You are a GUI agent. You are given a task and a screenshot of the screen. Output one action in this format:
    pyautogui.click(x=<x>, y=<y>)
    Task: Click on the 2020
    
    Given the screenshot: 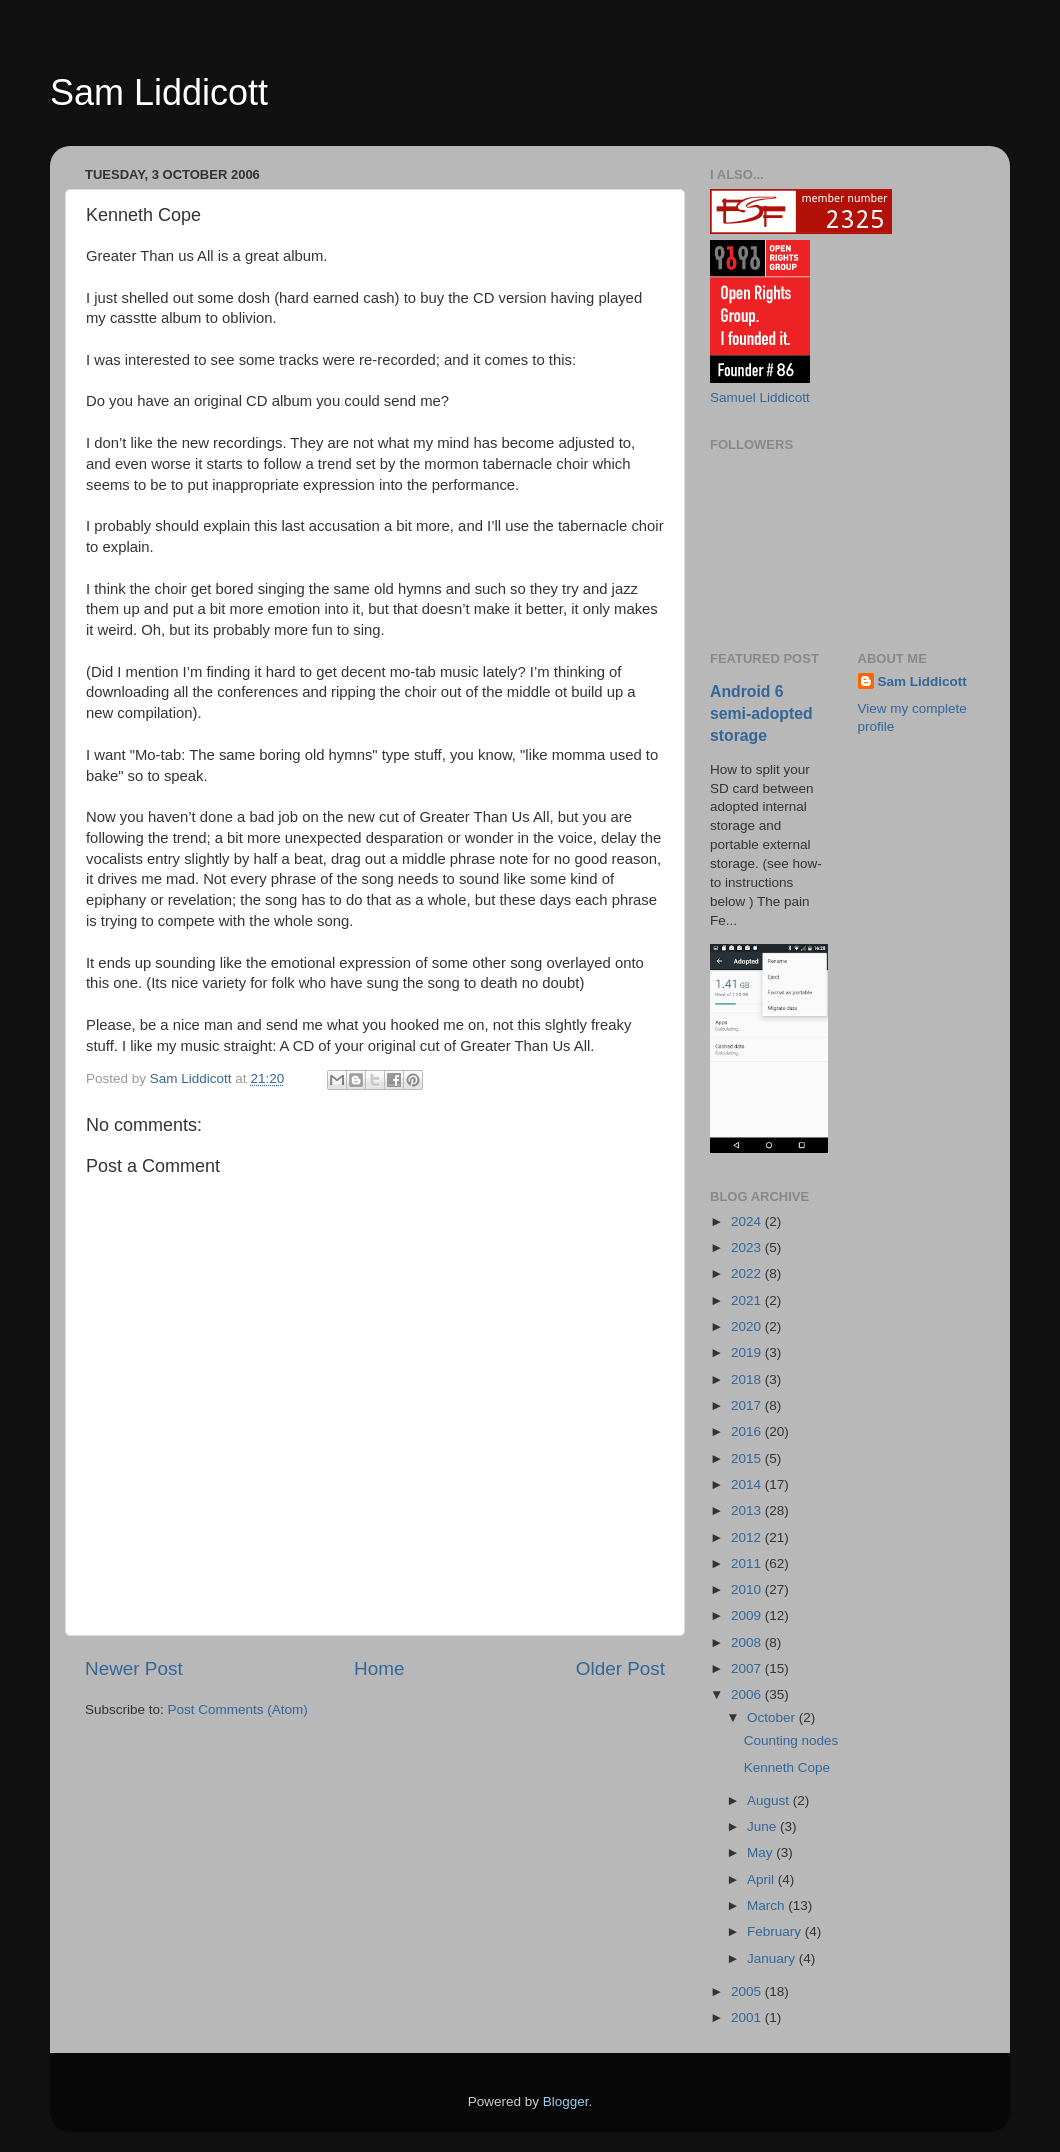 What is the action you would take?
    pyautogui.click(x=748, y=1326)
    